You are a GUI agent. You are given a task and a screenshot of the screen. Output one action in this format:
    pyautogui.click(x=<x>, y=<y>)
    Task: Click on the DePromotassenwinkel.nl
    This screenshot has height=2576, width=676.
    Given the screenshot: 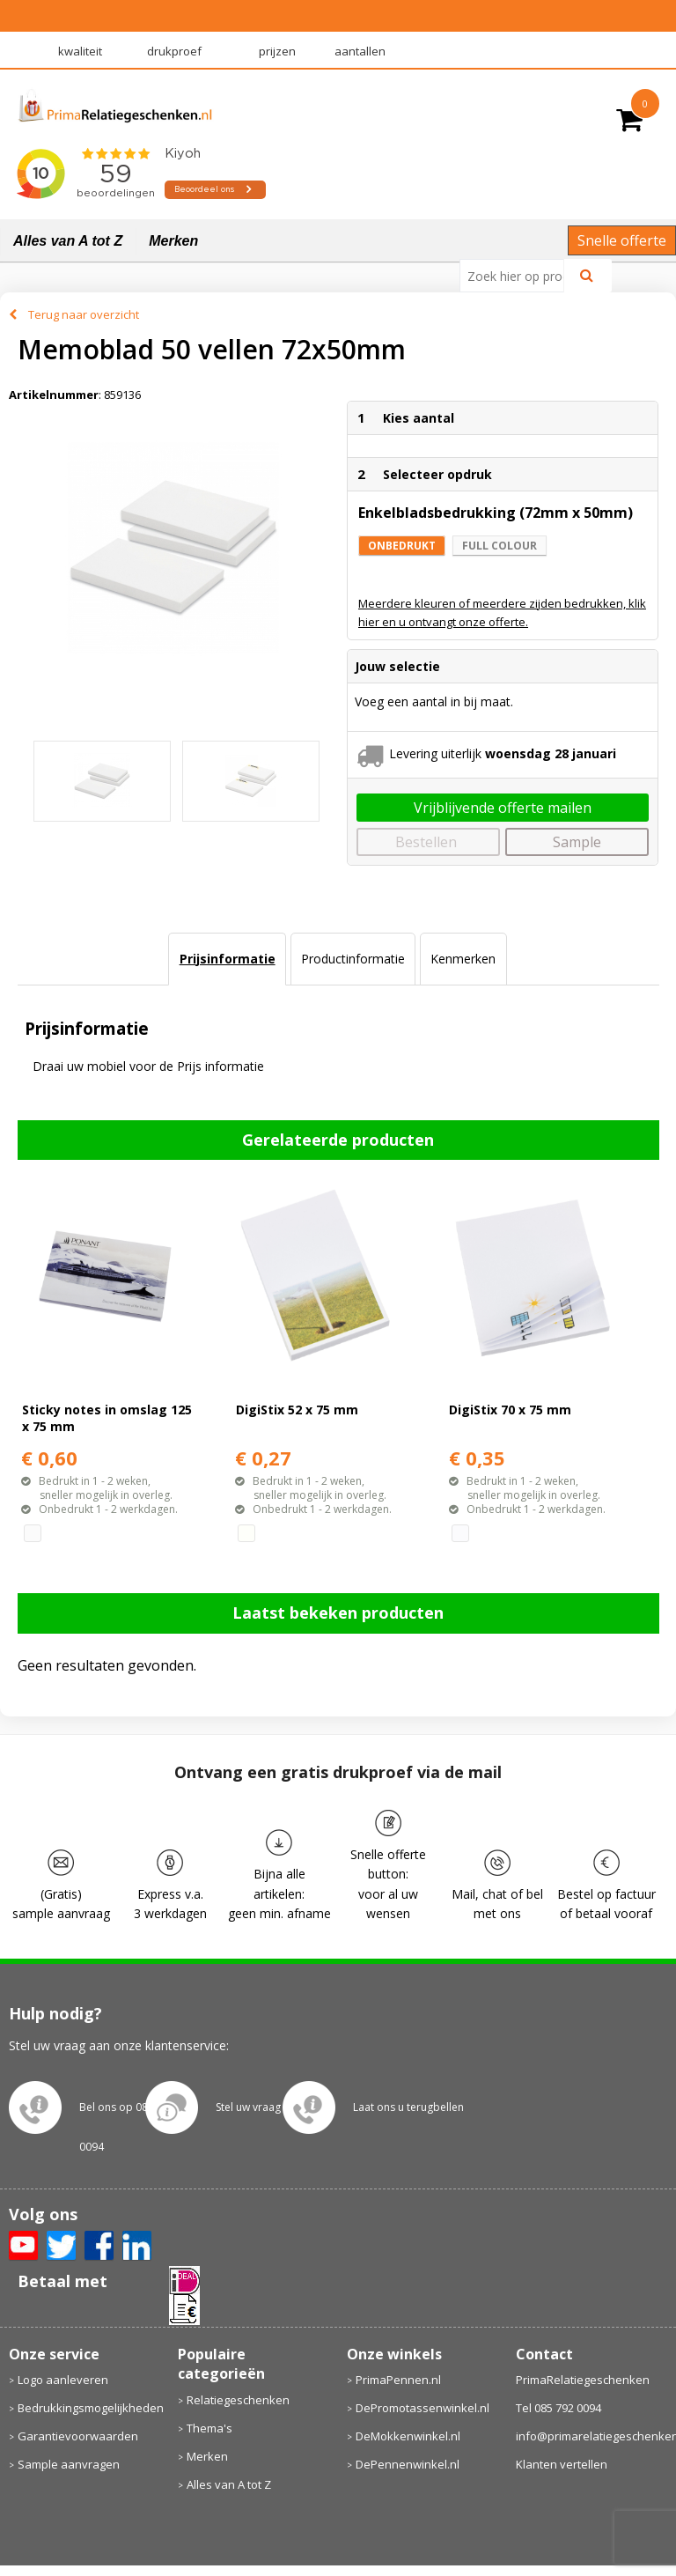 What is the action you would take?
    pyautogui.click(x=422, y=2408)
    